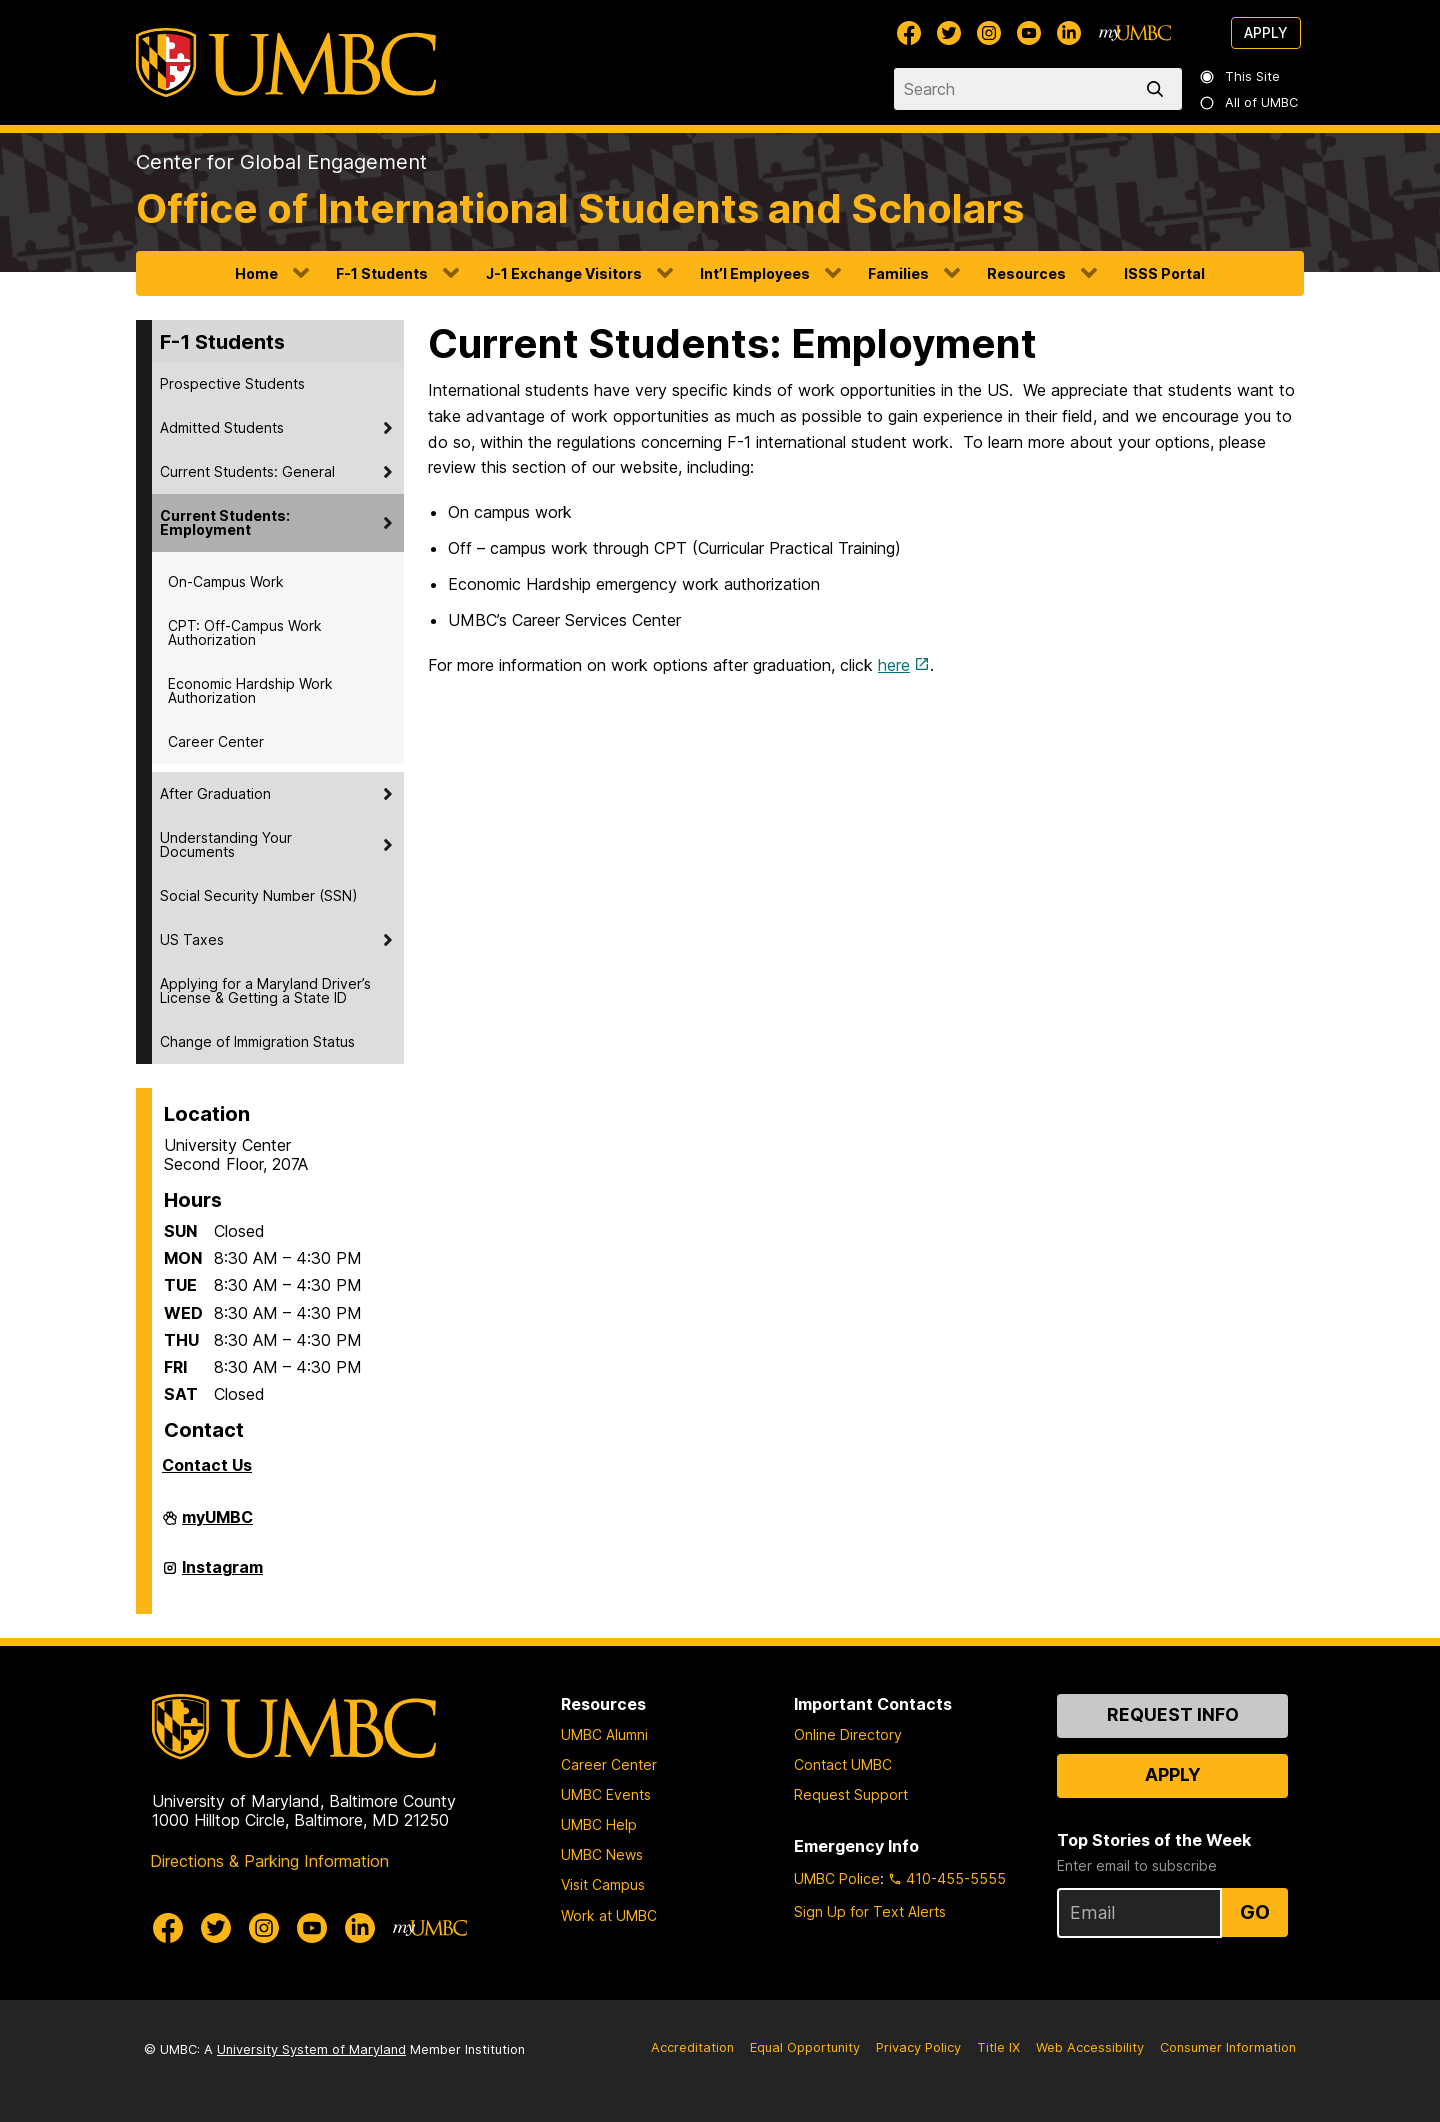 This screenshot has height=2122, width=1440. I want to click on F-1 Students, so click(382, 273).